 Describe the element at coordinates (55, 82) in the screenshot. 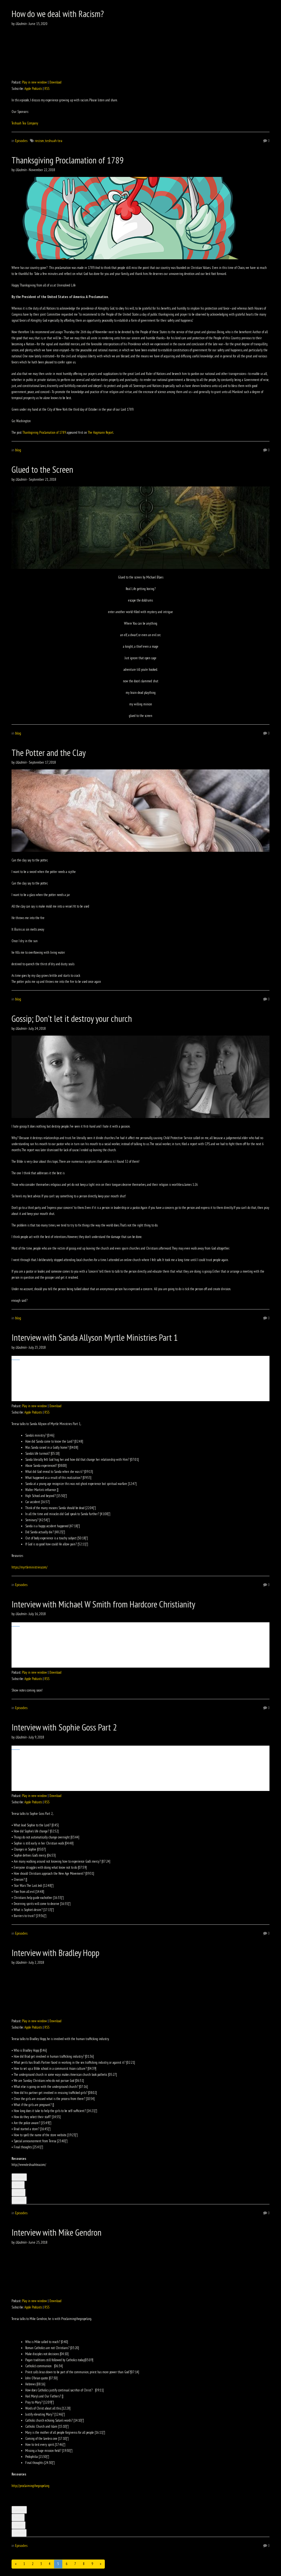

I see `Download` at that location.